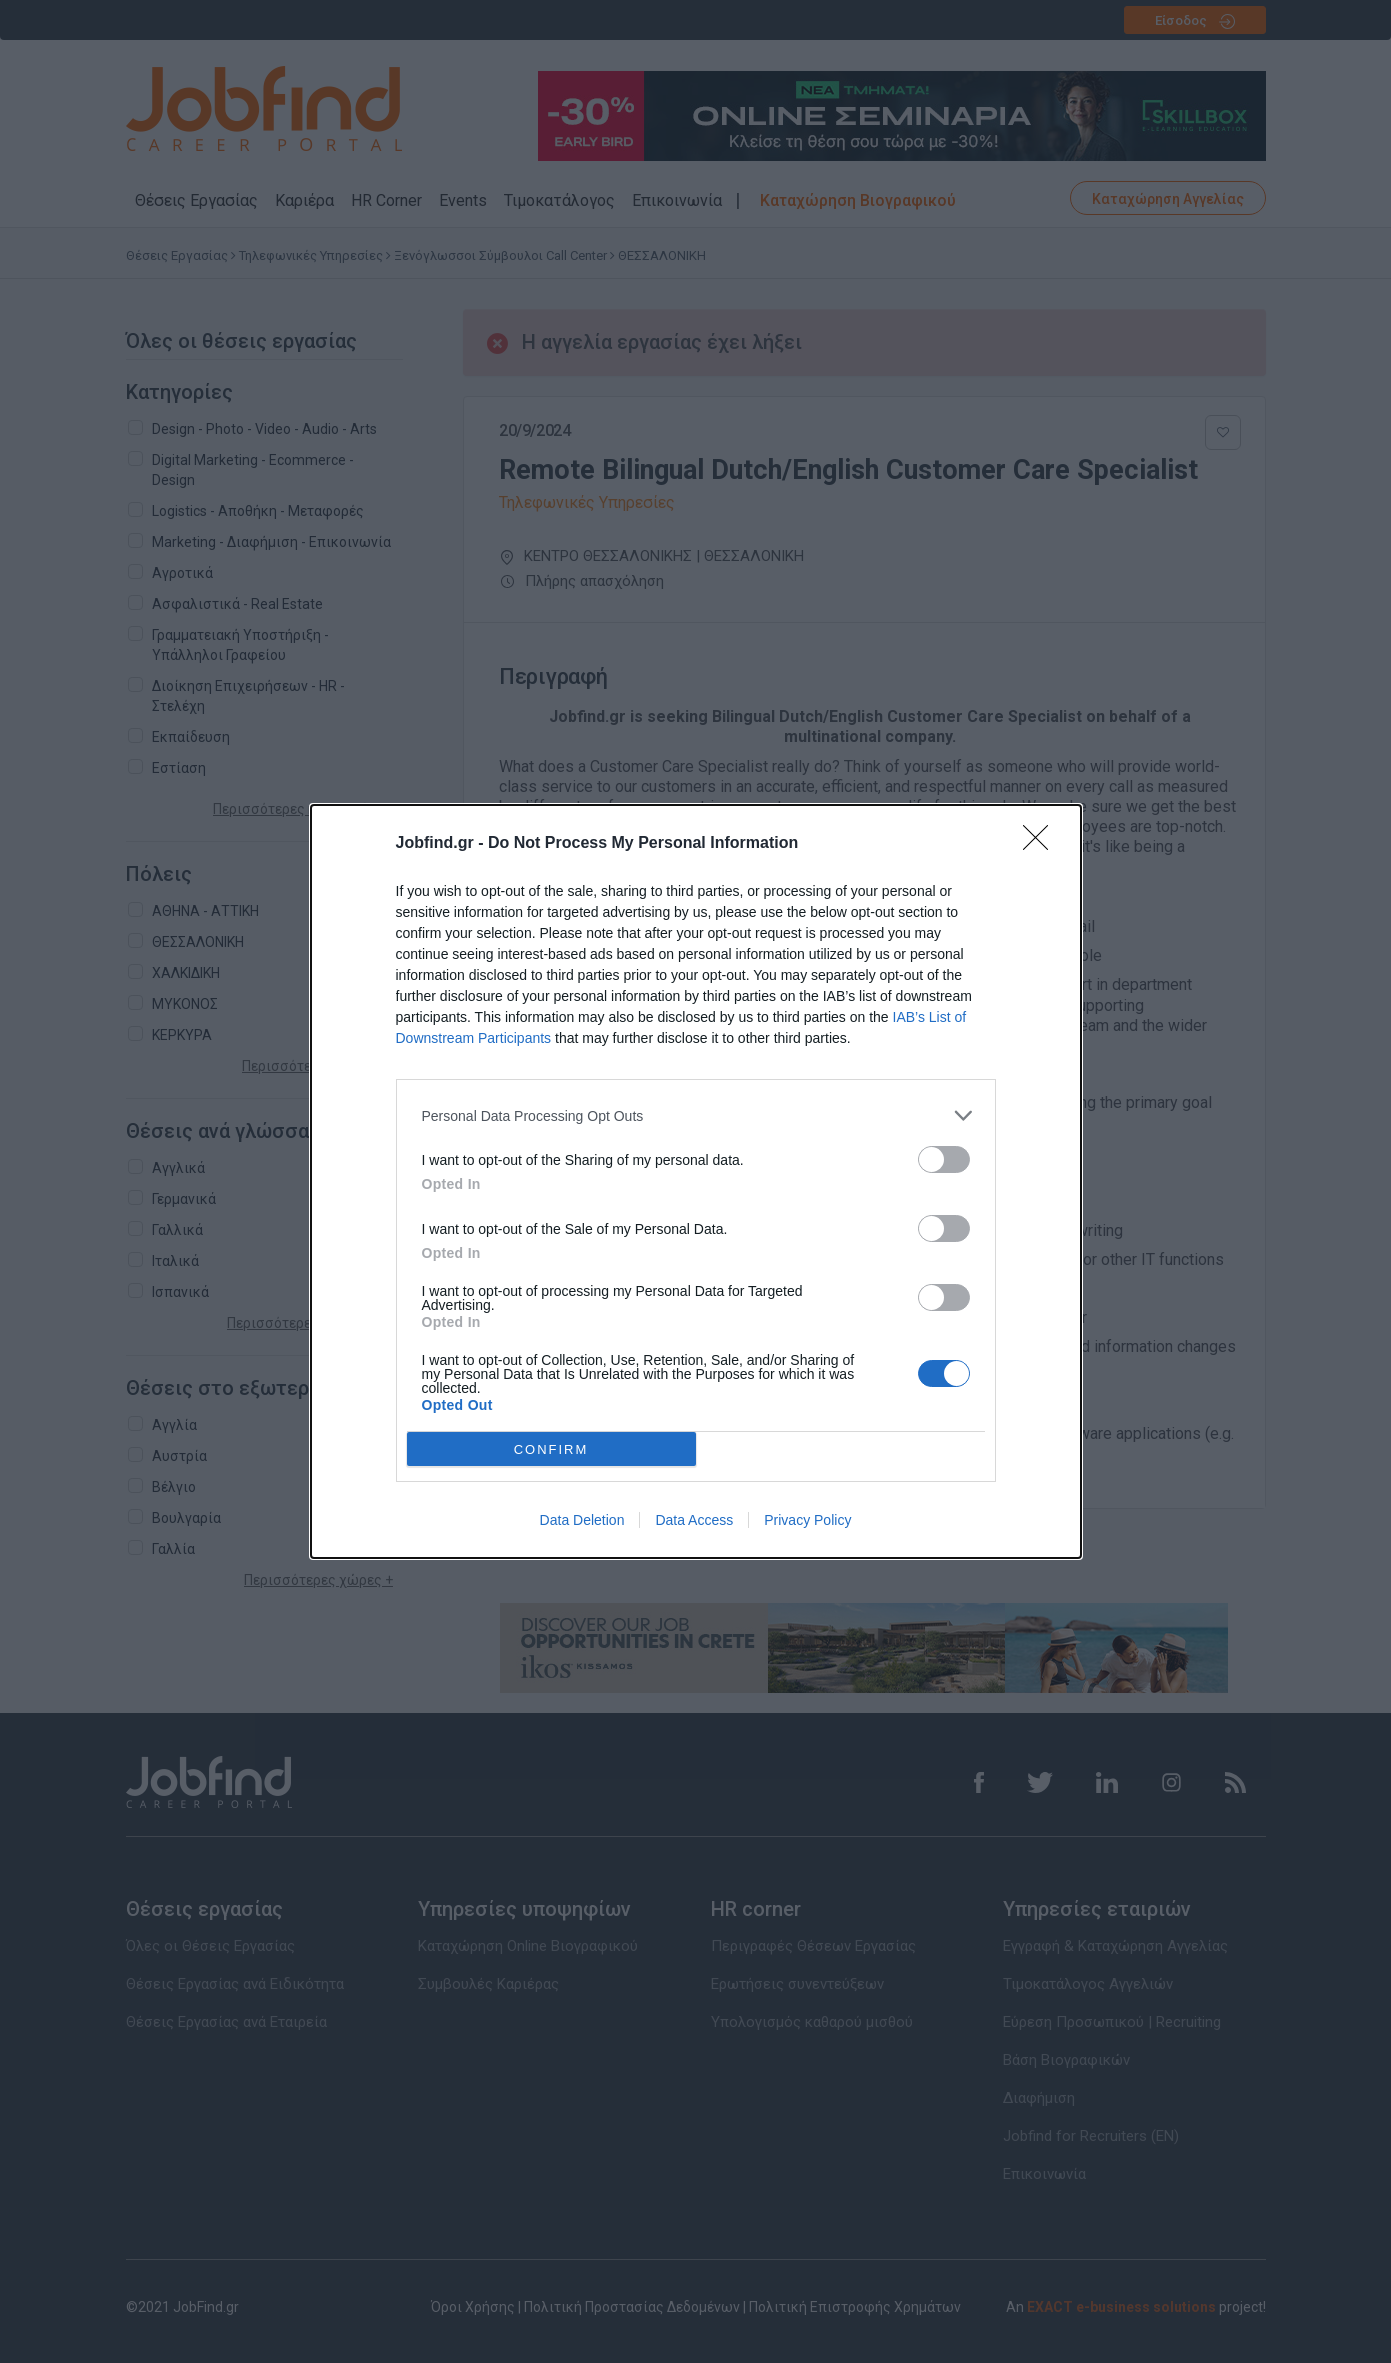  I want to click on Data Deletion, so click(582, 1520).